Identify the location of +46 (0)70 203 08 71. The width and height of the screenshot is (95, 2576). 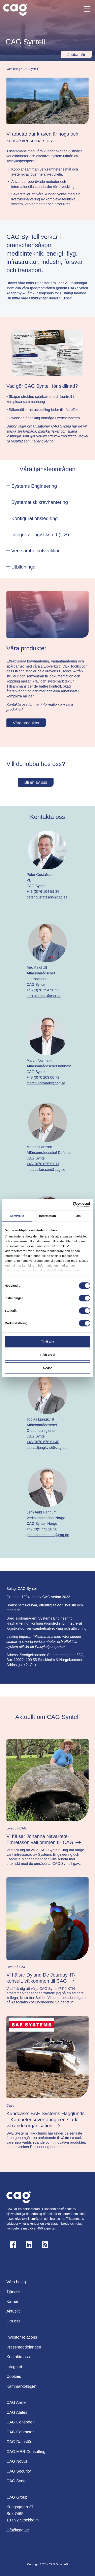
(43, 1077).